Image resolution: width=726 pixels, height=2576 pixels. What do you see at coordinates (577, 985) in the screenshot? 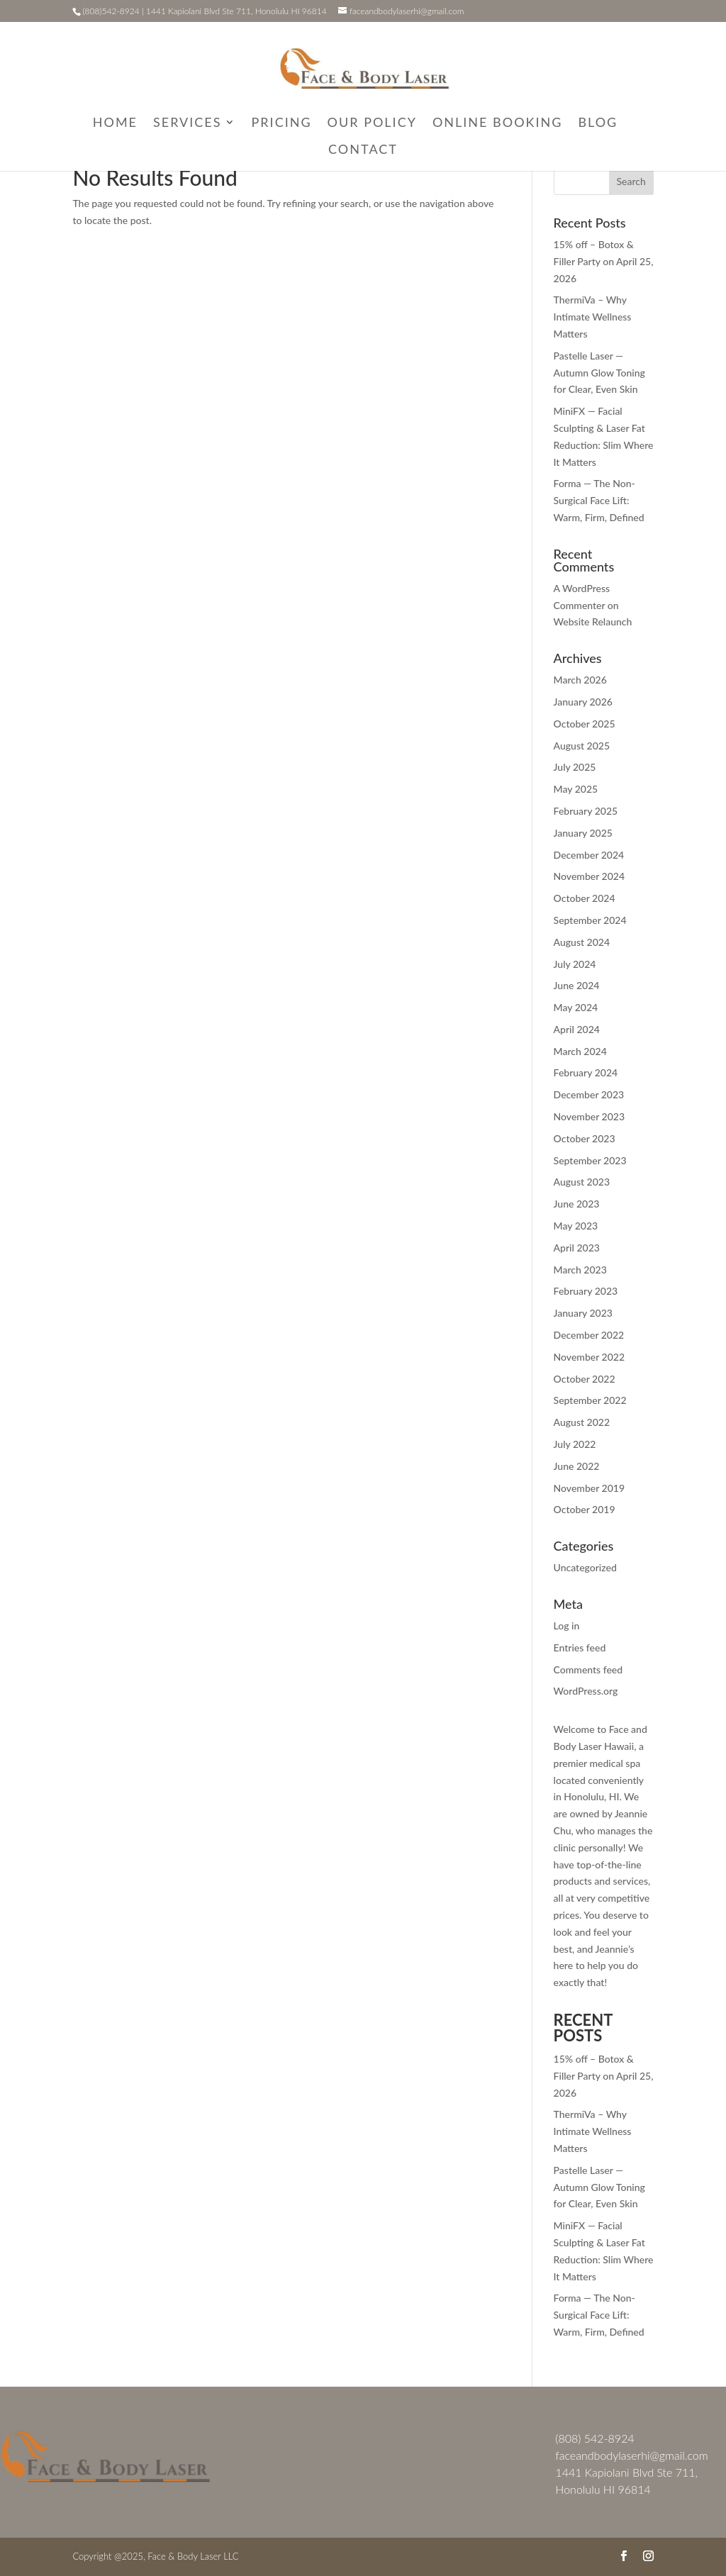
I see `June 2024` at bounding box center [577, 985].